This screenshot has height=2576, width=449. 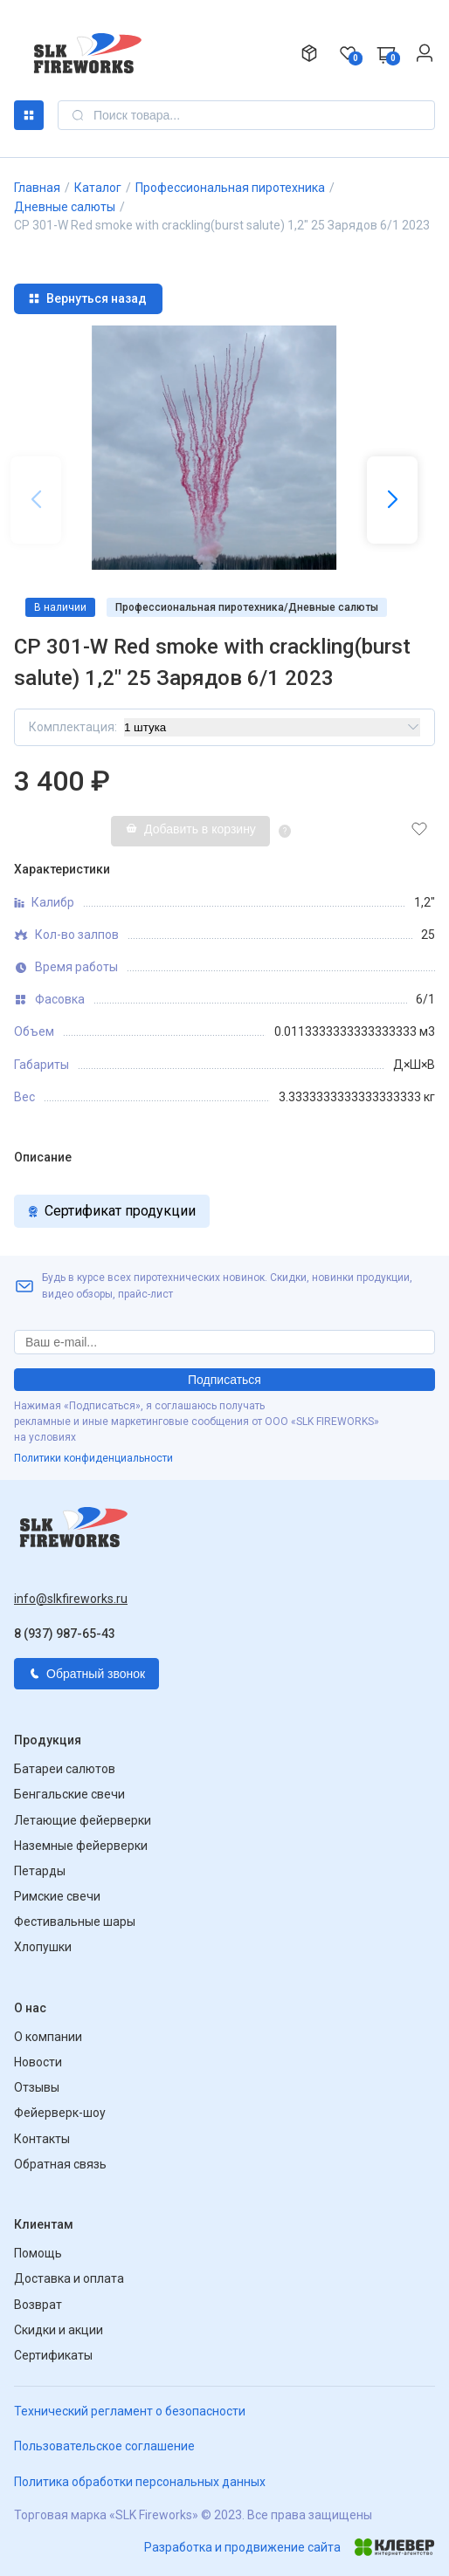 What do you see at coordinates (64, 1634) in the screenshot?
I see `8 (937) 987-65-43` at bounding box center [64, 1634].